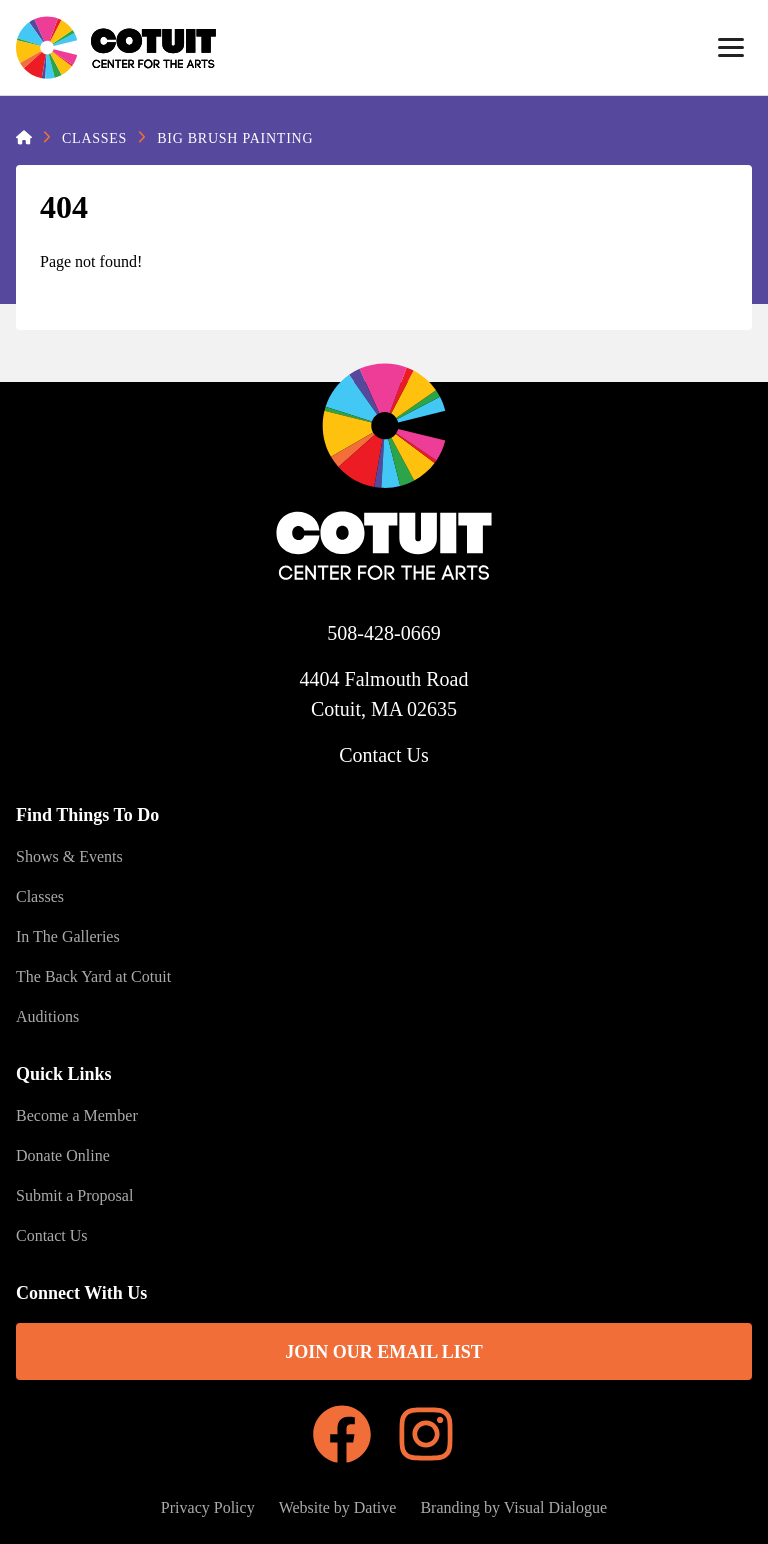 This screenshot has width=768, height=1544. Describe the element at coordinates (235, 138) in the screenshot. I see `Big Brush Painting` at that location.